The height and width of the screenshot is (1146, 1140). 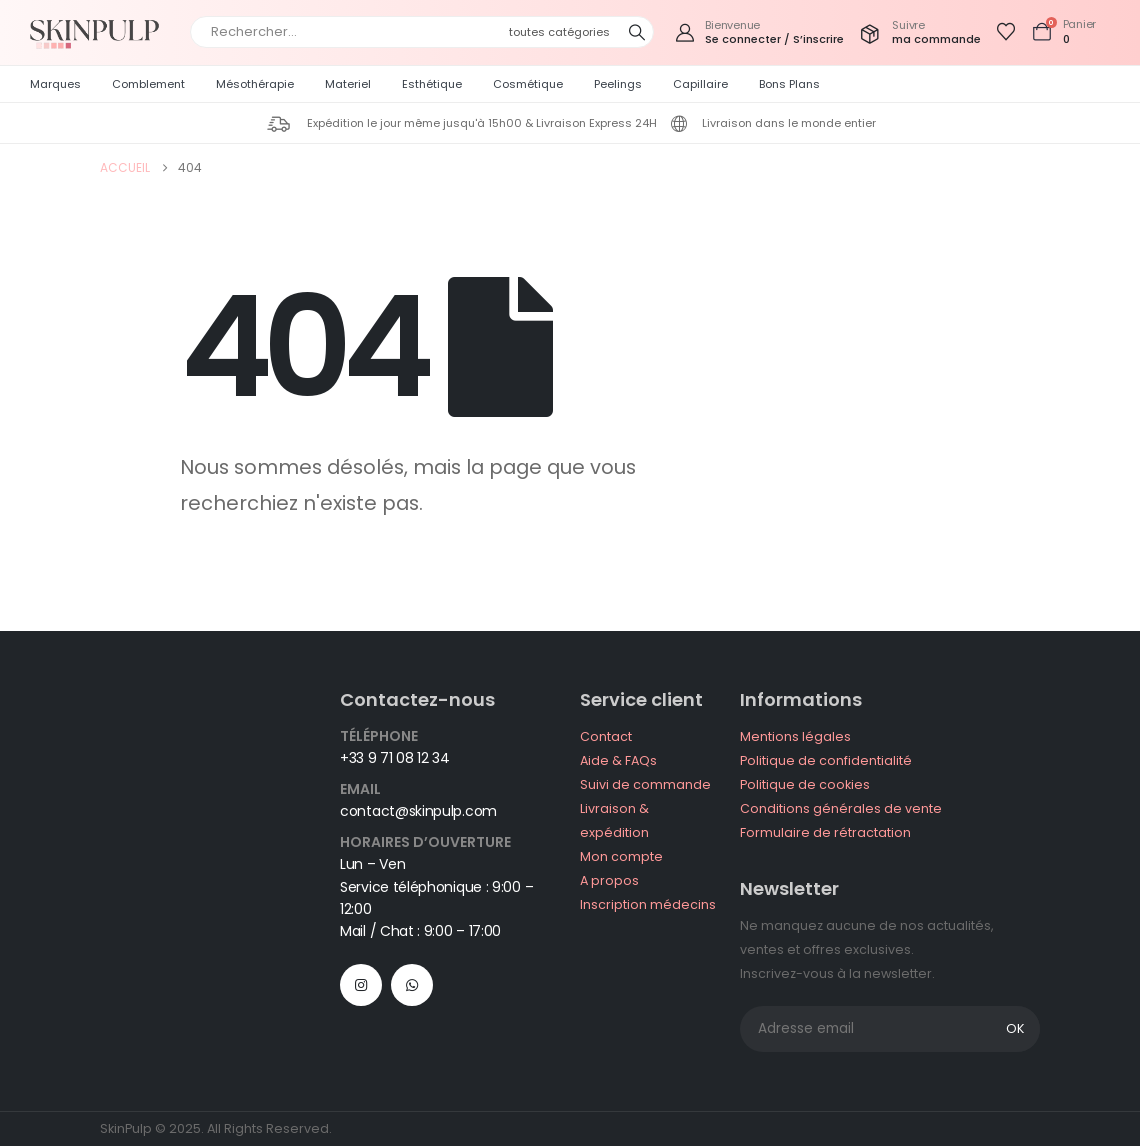 I want to click on [Bienvenue], so click(x=759, y=32).